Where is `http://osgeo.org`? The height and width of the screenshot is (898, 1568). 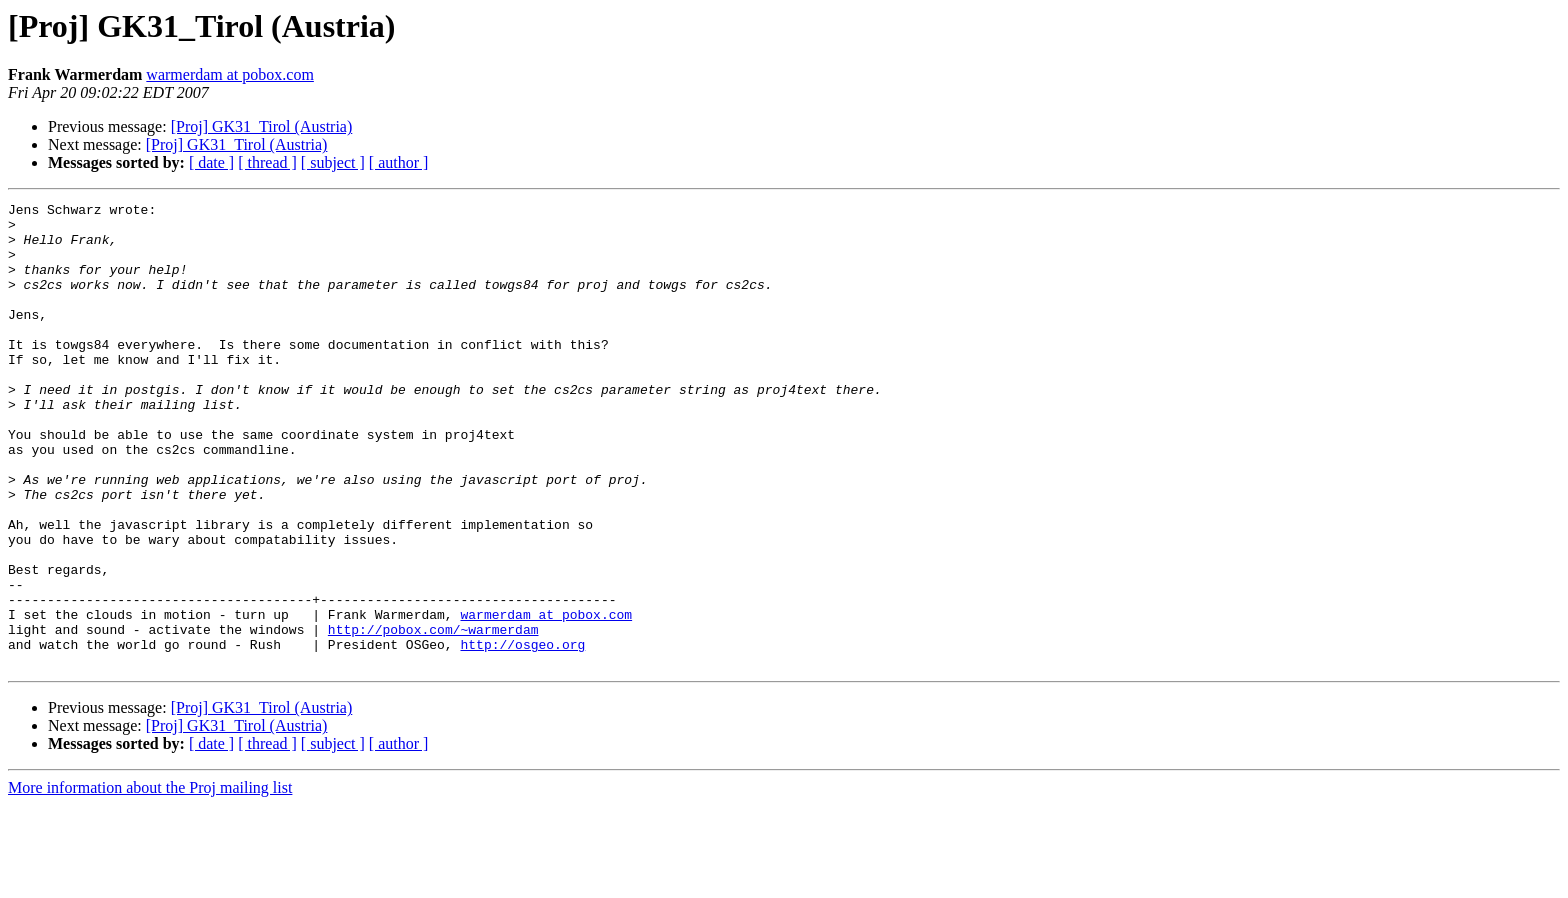 http://osgeo.org is located at coordinates (522, 734).